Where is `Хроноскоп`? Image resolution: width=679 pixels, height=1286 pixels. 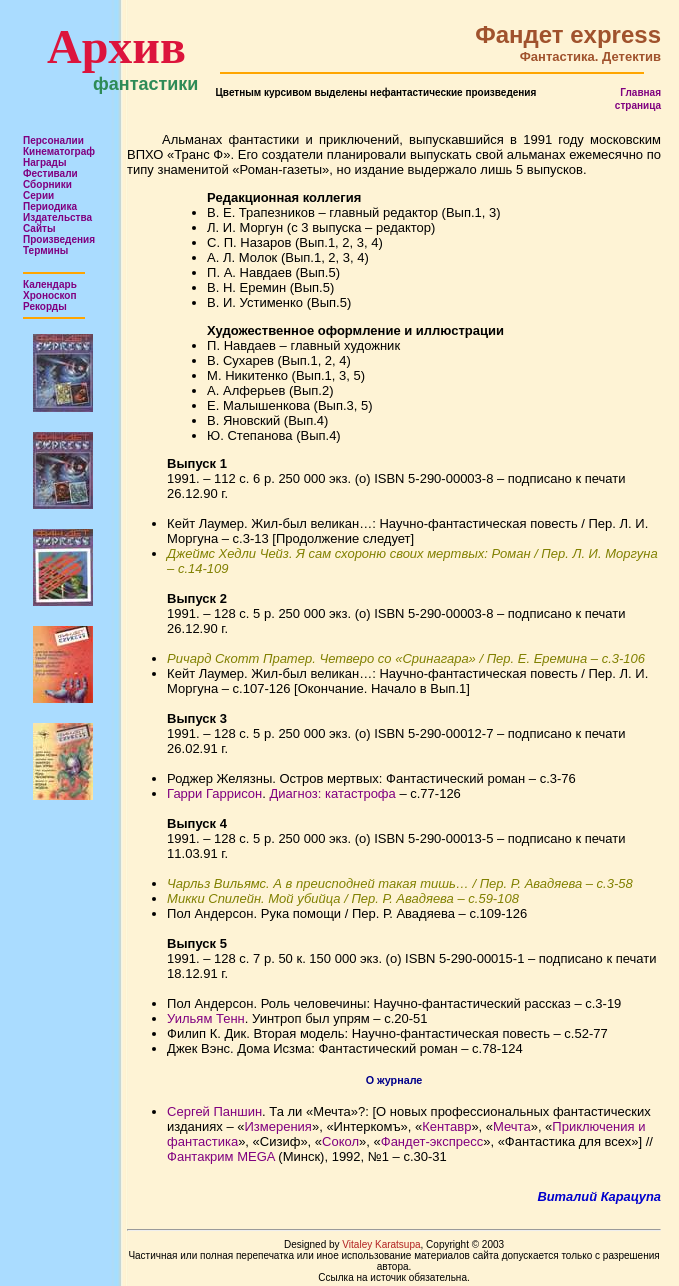 Хроноскоп is located at coordinates (50, 295).